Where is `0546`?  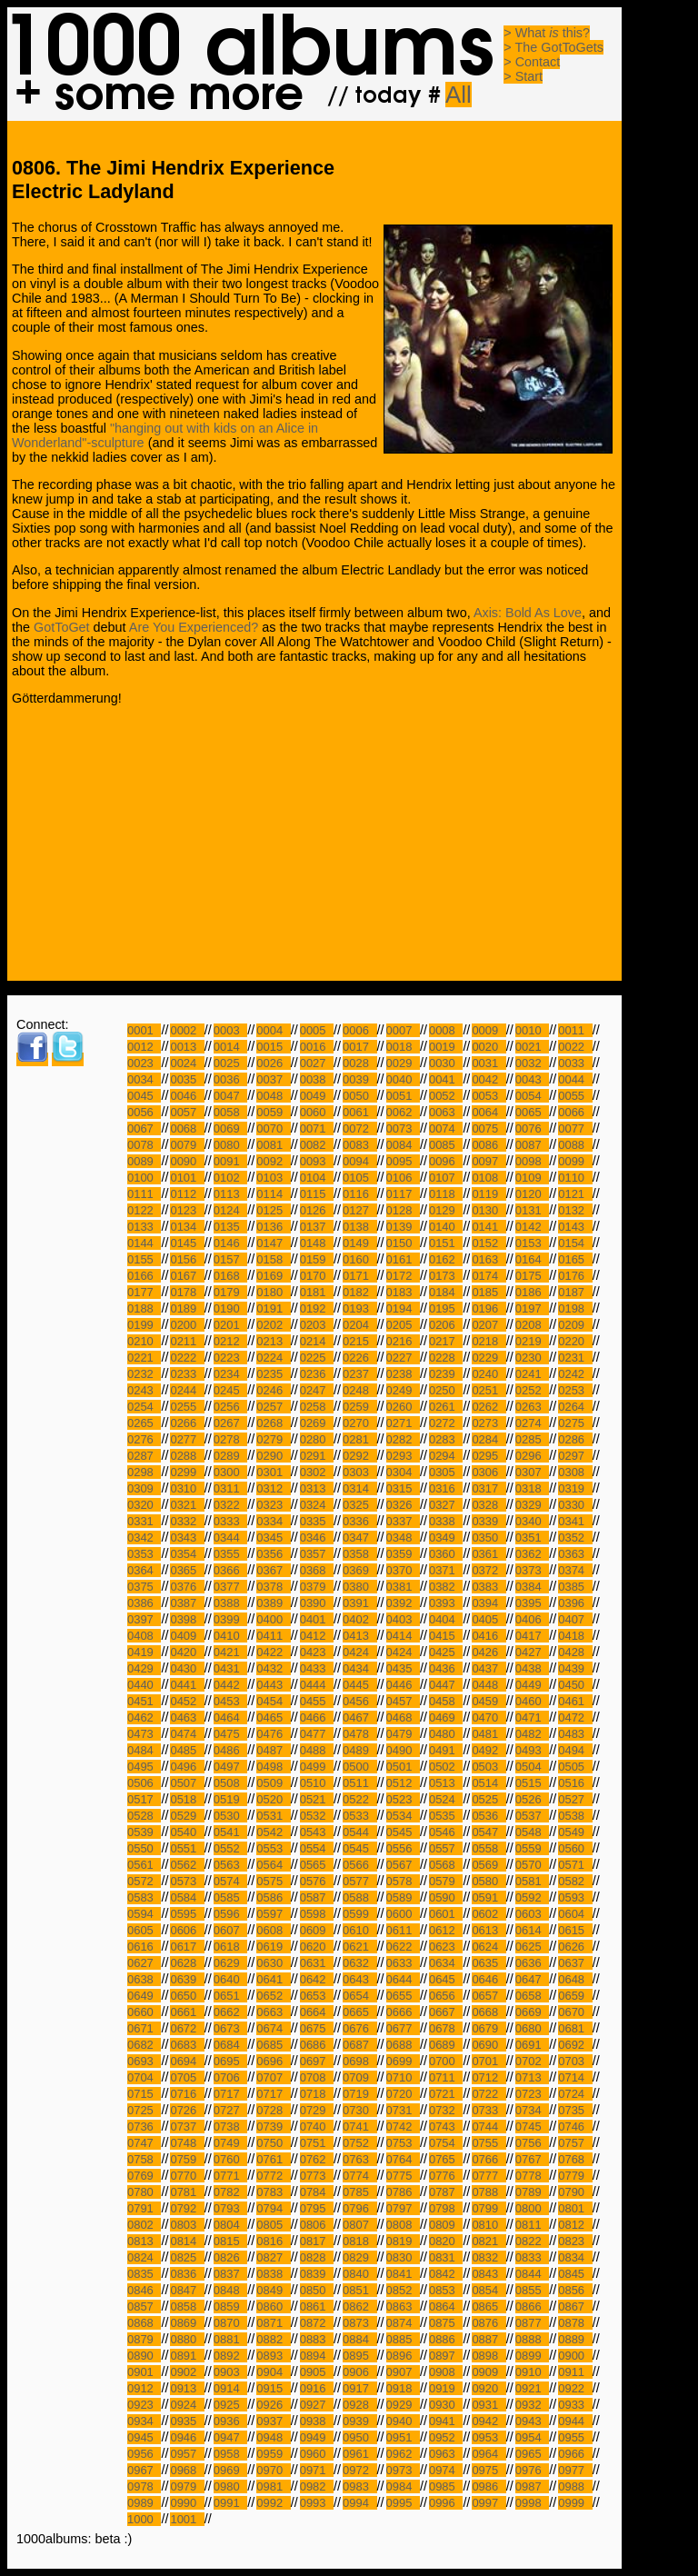 0546 is located at coordinates (446, 1832).